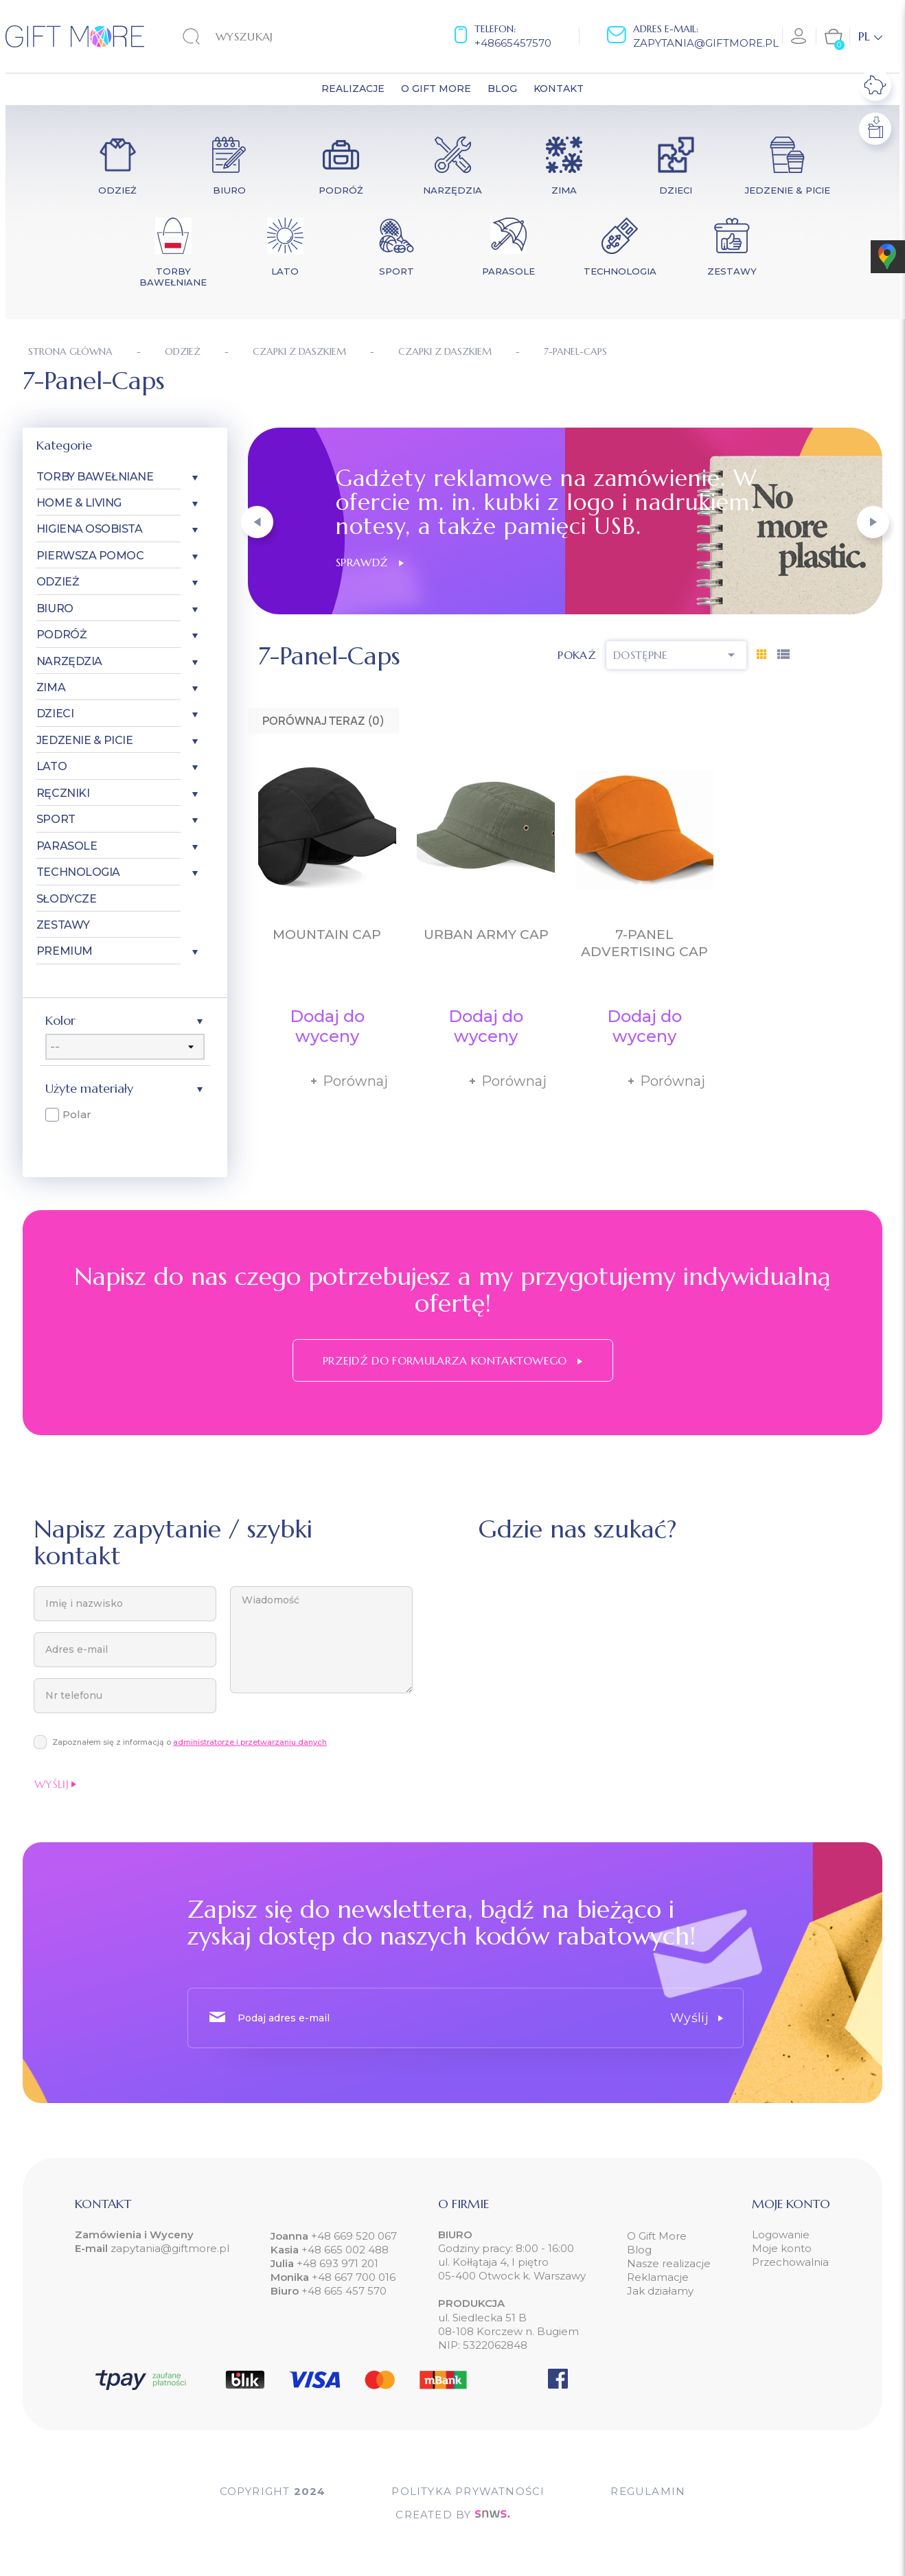 The width and height of the screenshot is (905, 2576). What do you see at coordinates (512, 42) in the screenshot?
I see `+48665457570` at bounding box center [512, 42].